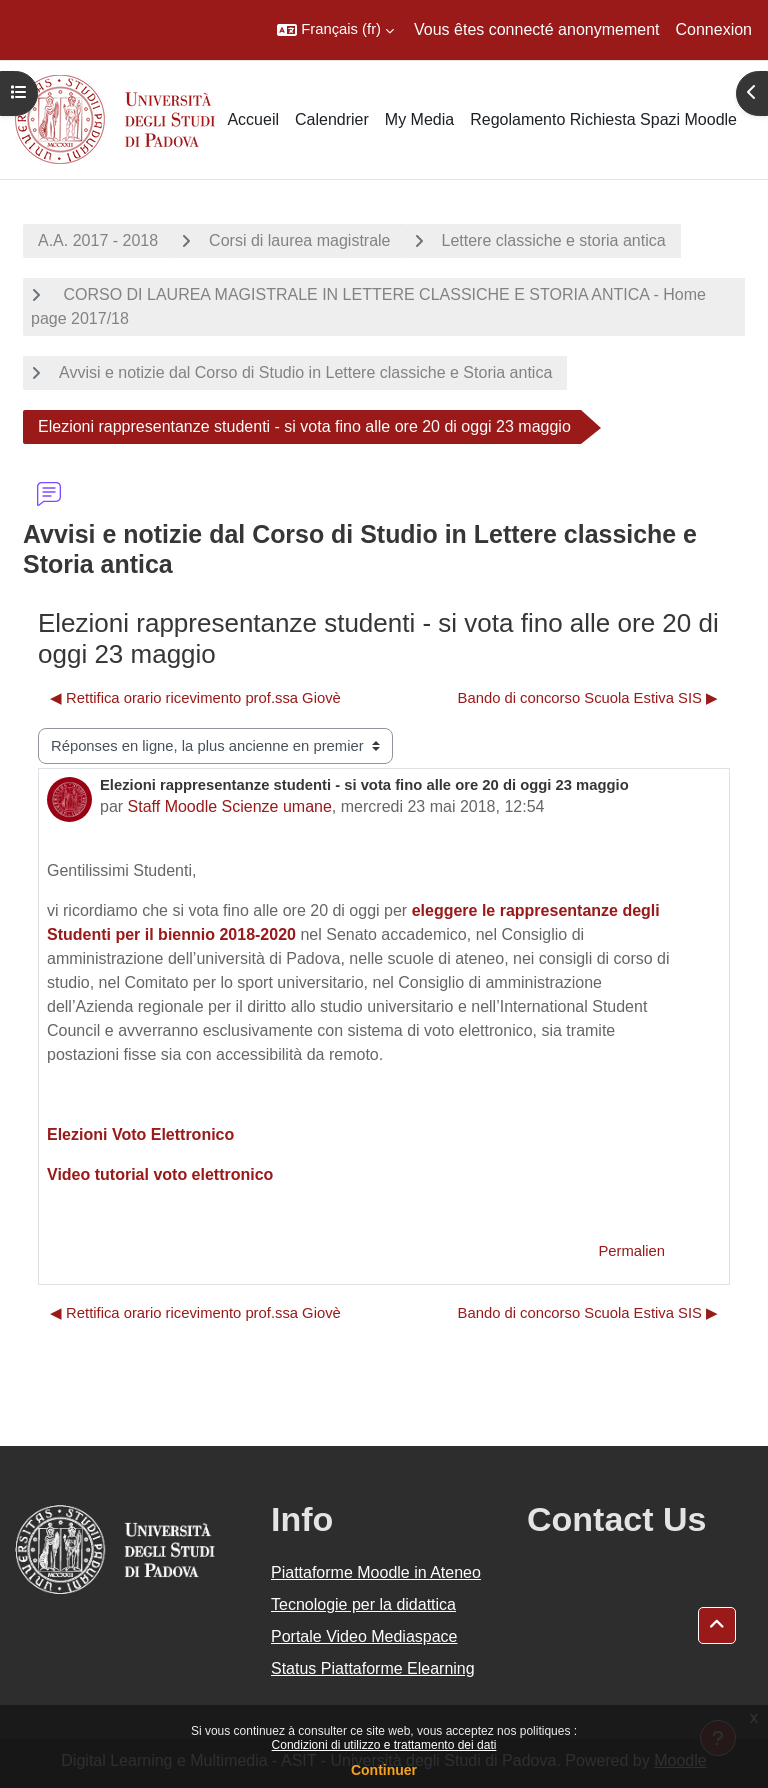 This screenshot has height=1788, width=768. Describe the element at coordinates (305, 372) in the screenshot. I see `Avvisi e notizie dal Corso di Studio in Lettere classiche e Storia antica` at that location.